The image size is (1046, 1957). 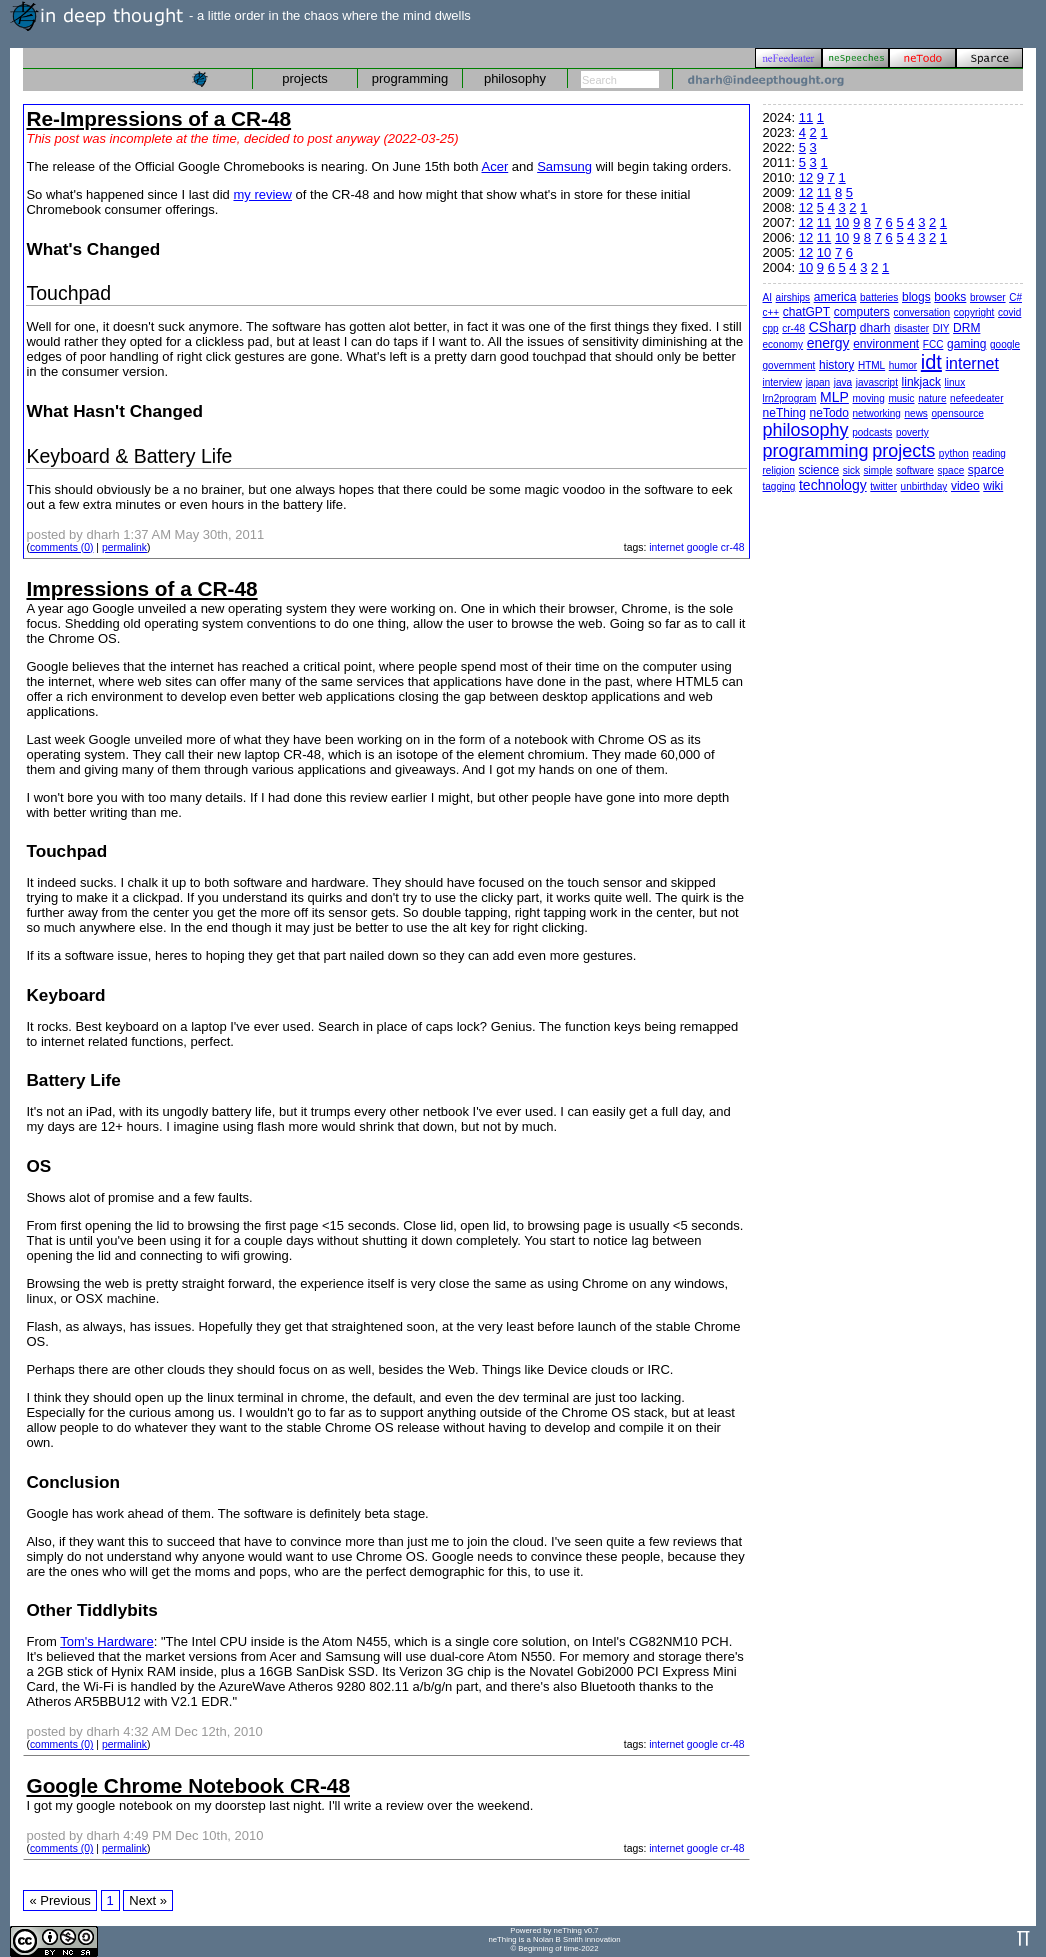 I want to click on nefeedeater, so click(x=976, y=398).